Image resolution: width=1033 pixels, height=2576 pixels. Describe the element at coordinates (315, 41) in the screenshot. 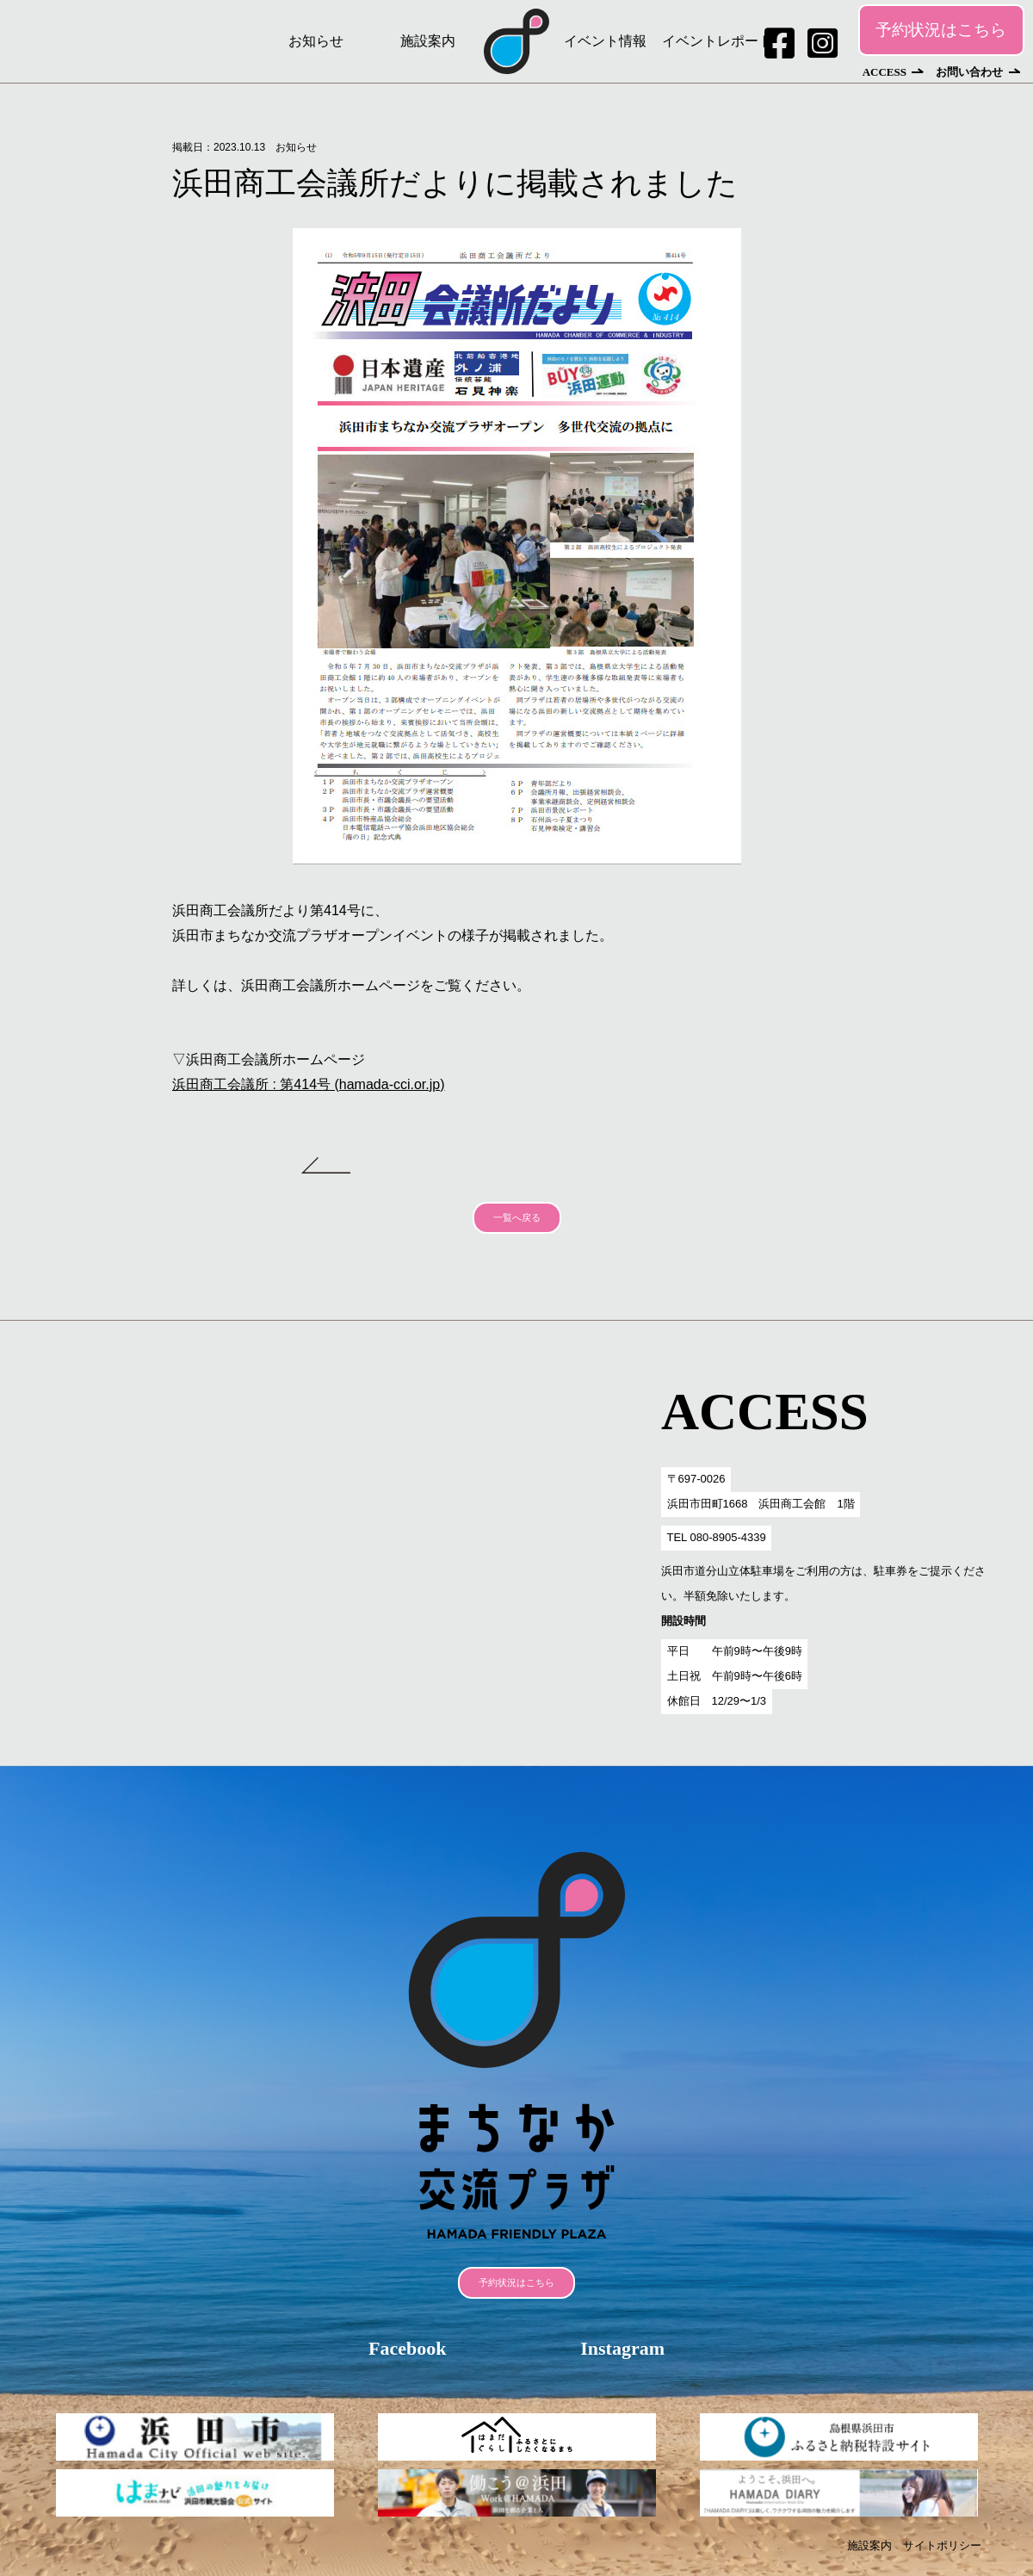

I see `お知らせ` at that location.